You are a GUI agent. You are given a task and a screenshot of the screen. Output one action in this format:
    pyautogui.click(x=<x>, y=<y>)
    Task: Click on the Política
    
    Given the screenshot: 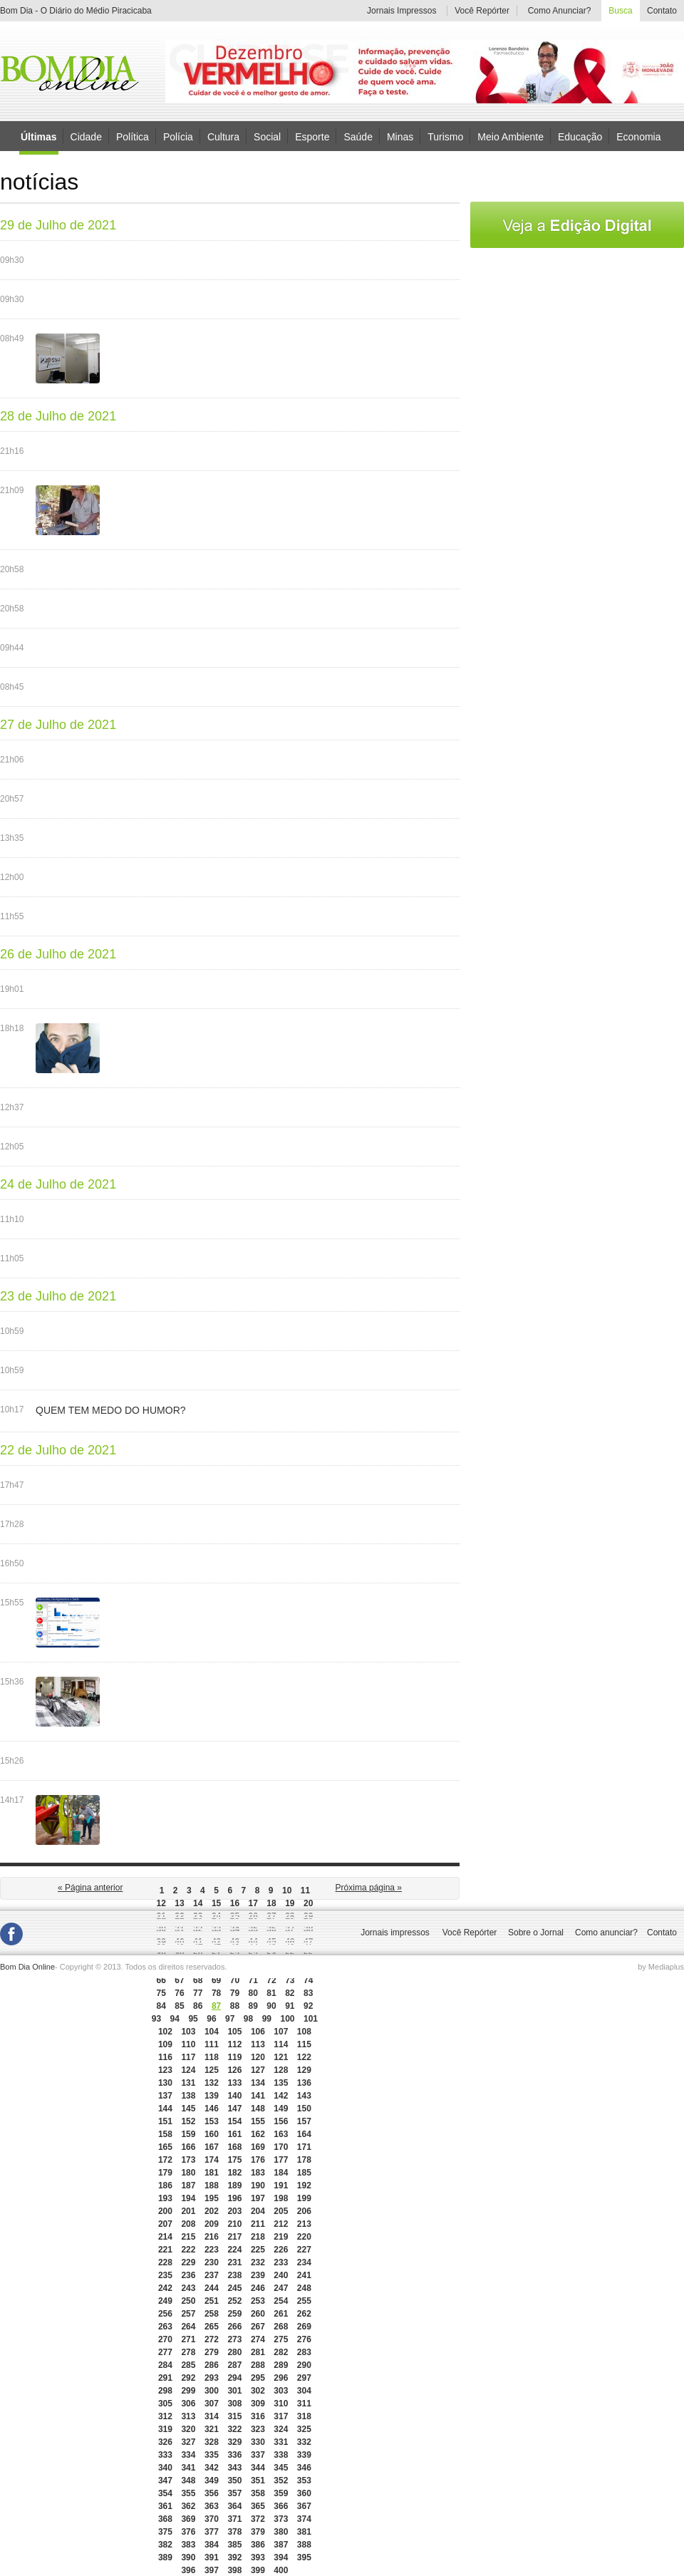 What is the action you would take?
    pyautogui.click(x=132, y=136)
    